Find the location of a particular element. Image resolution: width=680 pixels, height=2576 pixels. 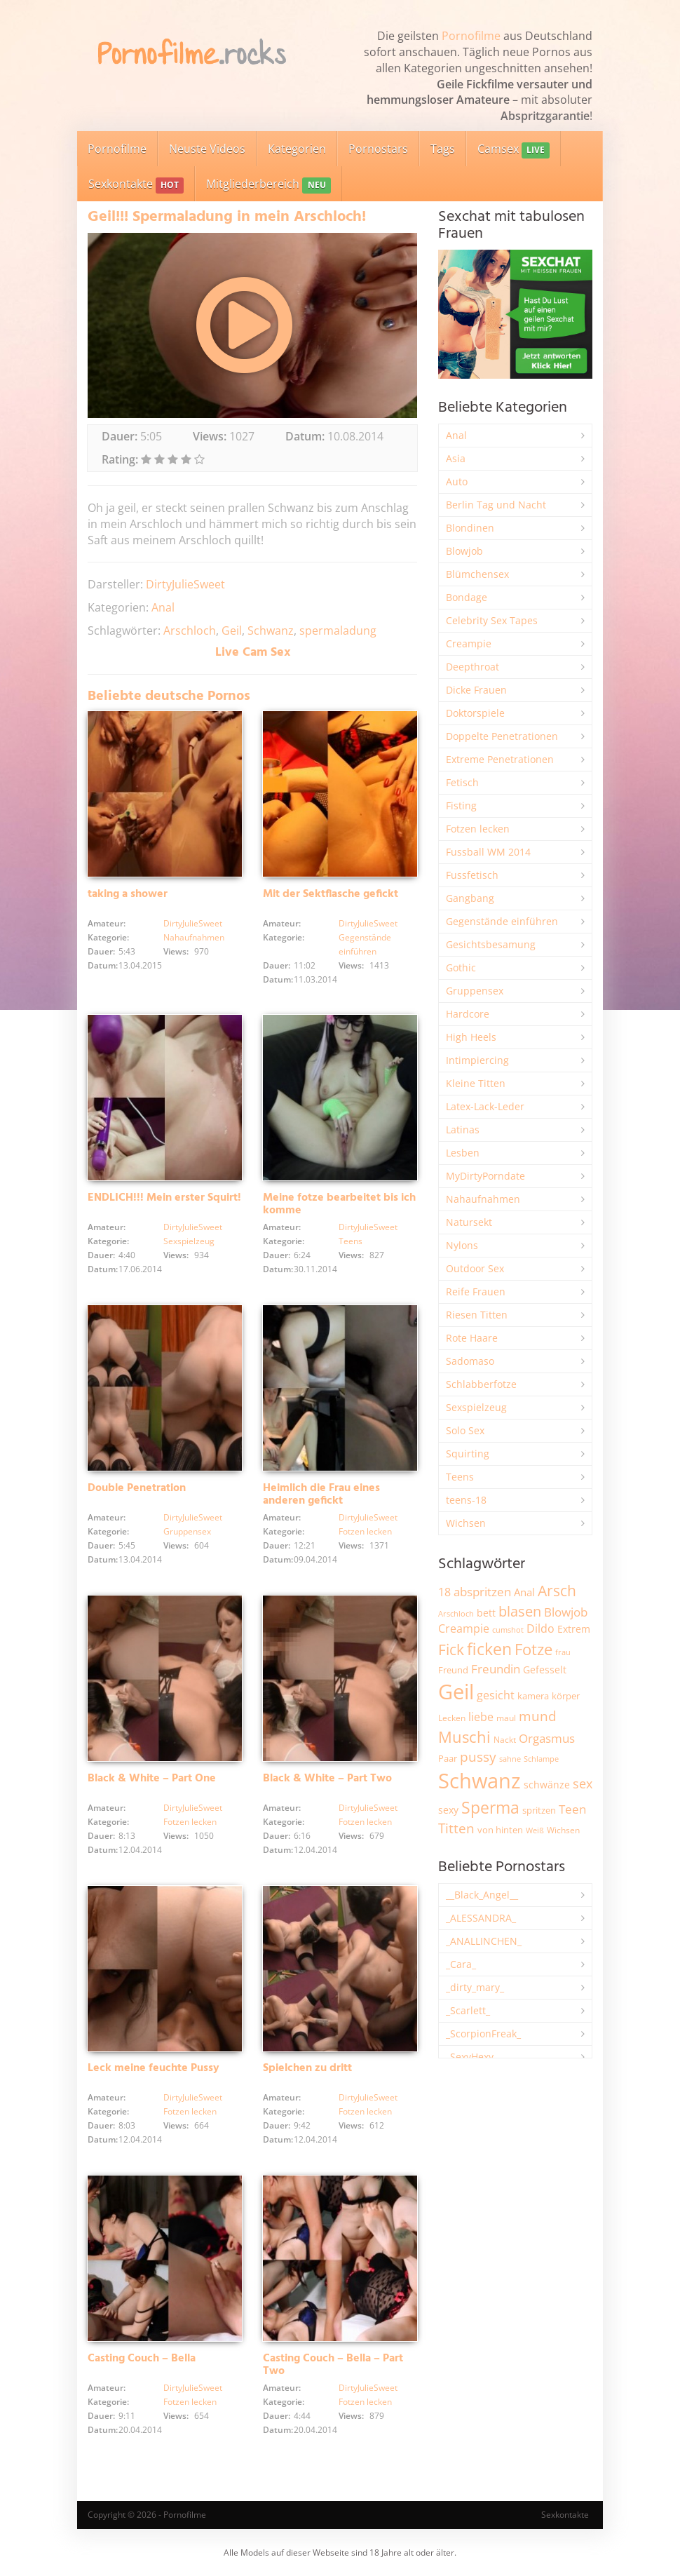

Hardcore is located at coordinates (467, 1013).